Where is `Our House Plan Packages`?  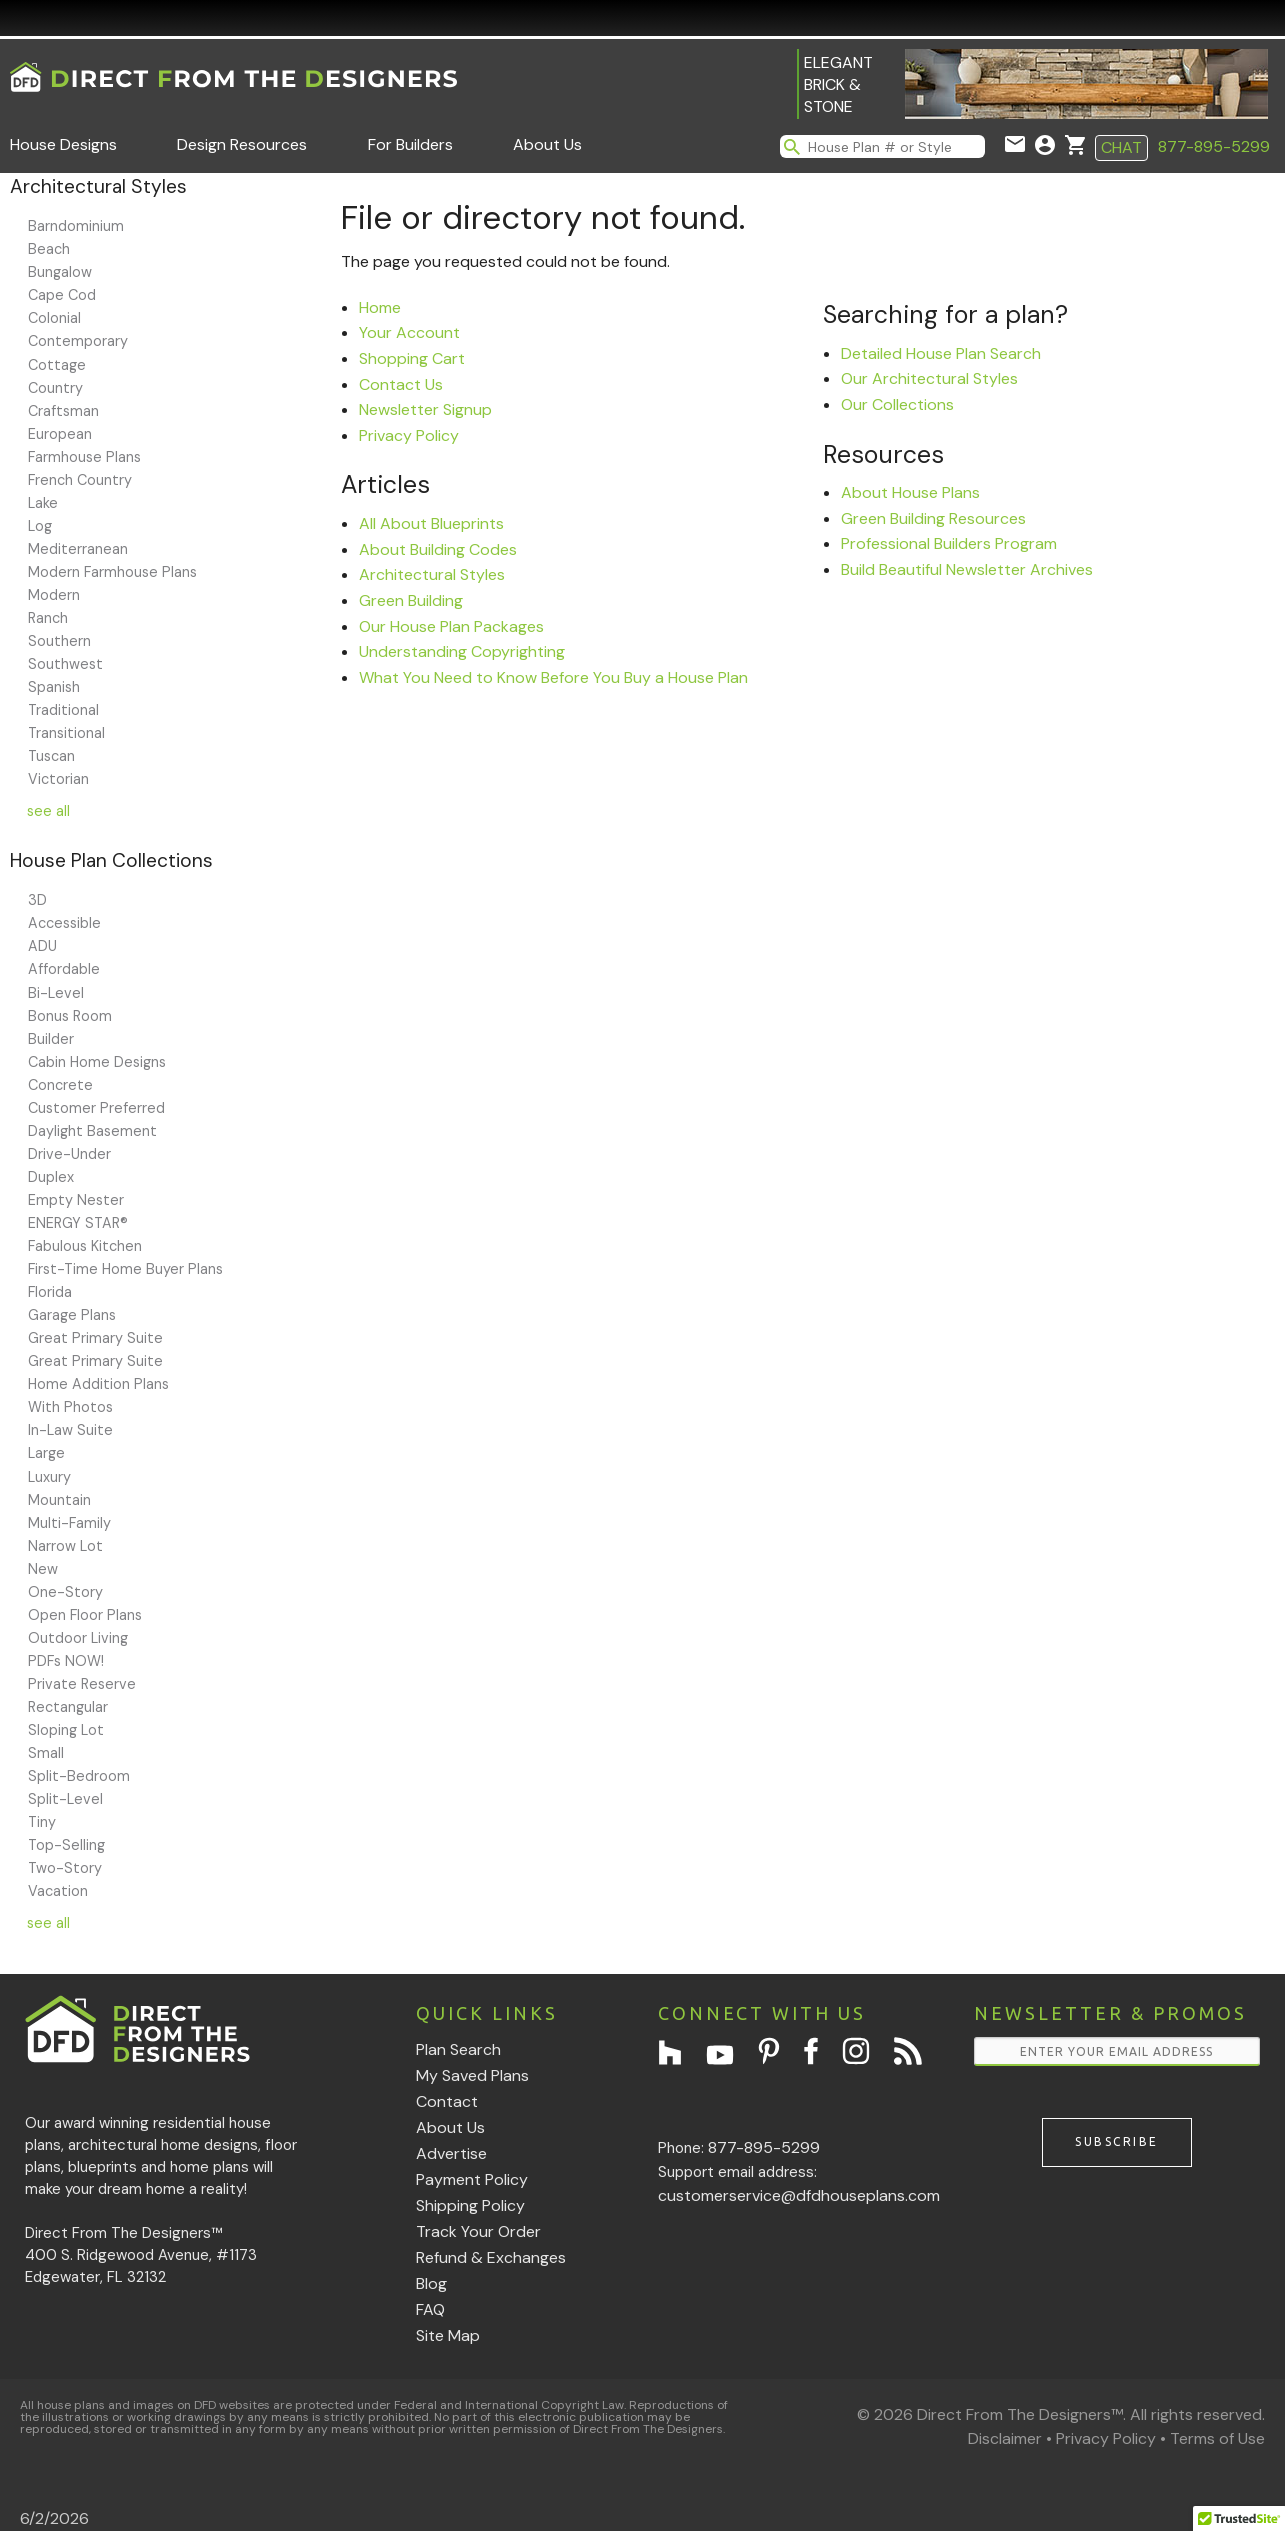 Our House Plan Packages is located at coordinates (451, 626).